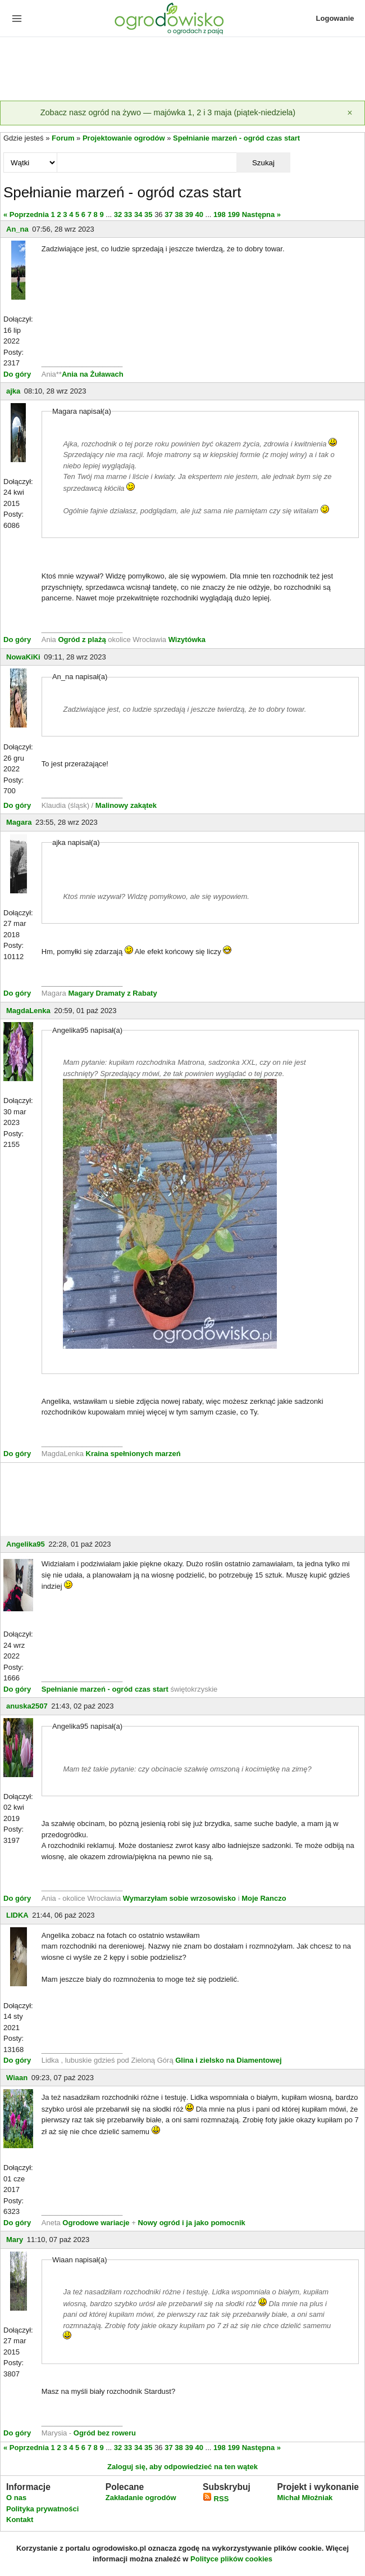  What do you see at coordinates (19, 822) in the screenshot?
I see `Magara` at bounding box center [19, 822].